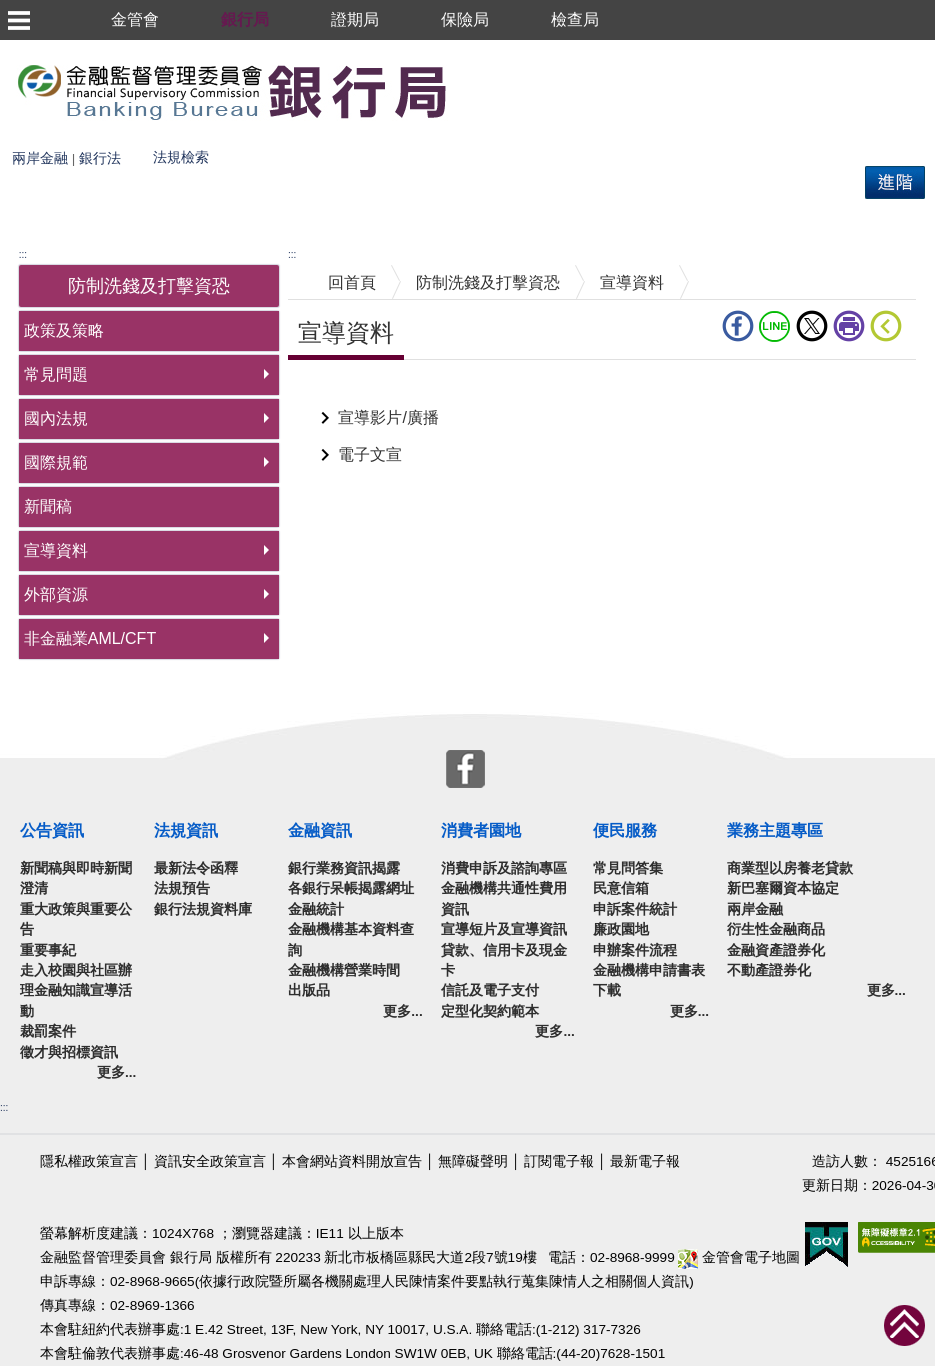 The height and width of the screenshot is (1366, 935). I want to click on 新巴塞爾資本協定, so click(783, 888).